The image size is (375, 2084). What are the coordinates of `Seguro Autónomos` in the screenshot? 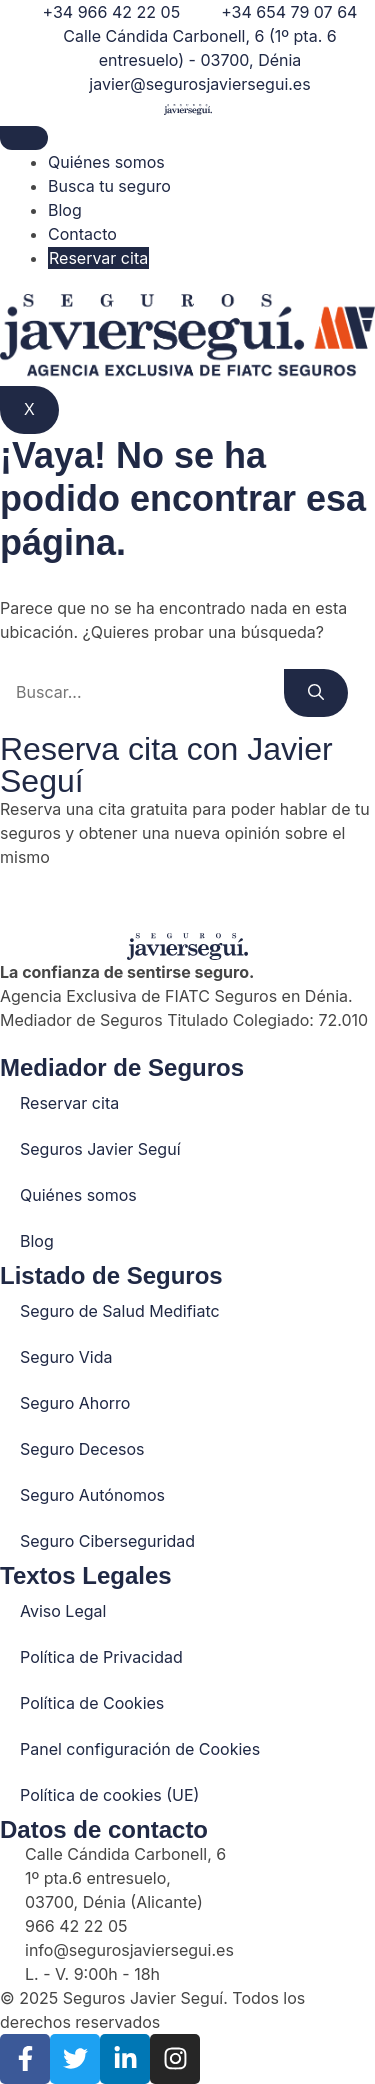 It's located at (92, 1495).